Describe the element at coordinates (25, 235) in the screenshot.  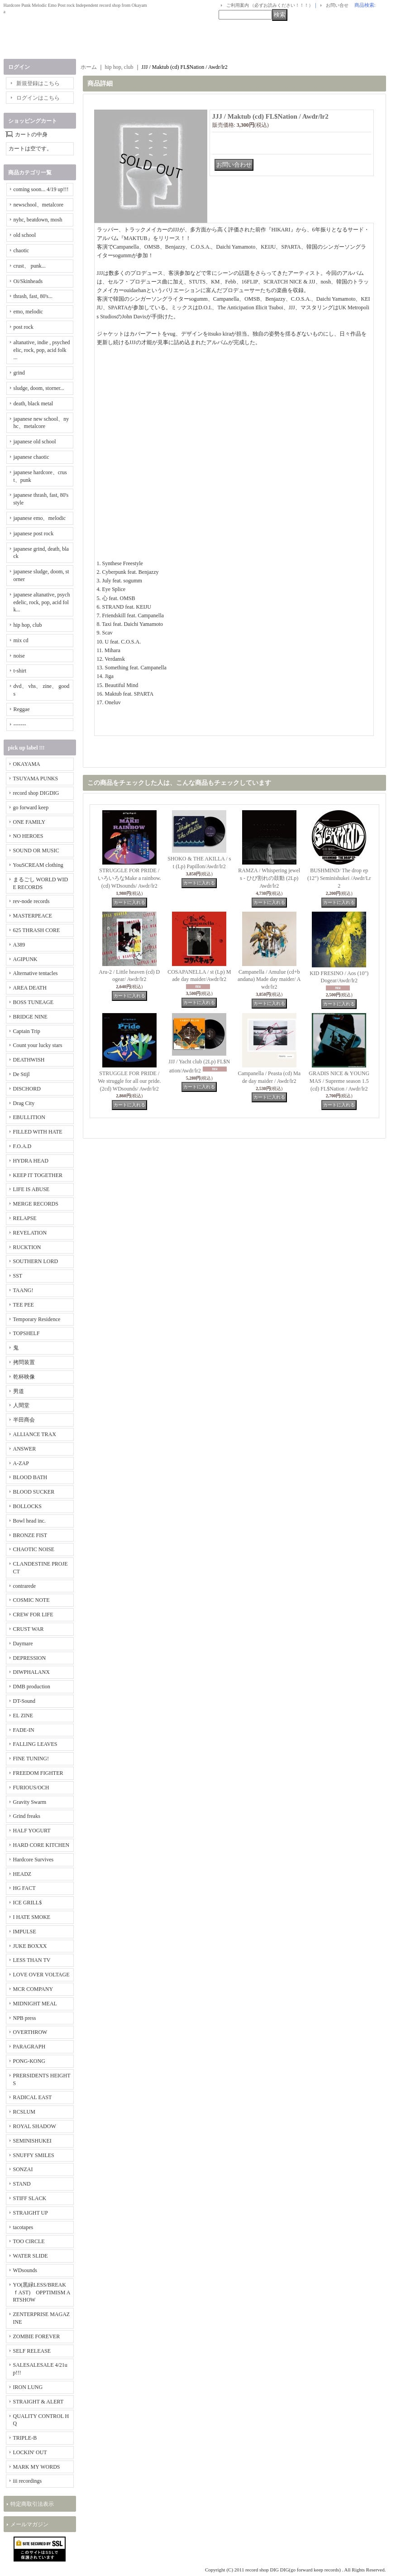
I see `old school` at that location.